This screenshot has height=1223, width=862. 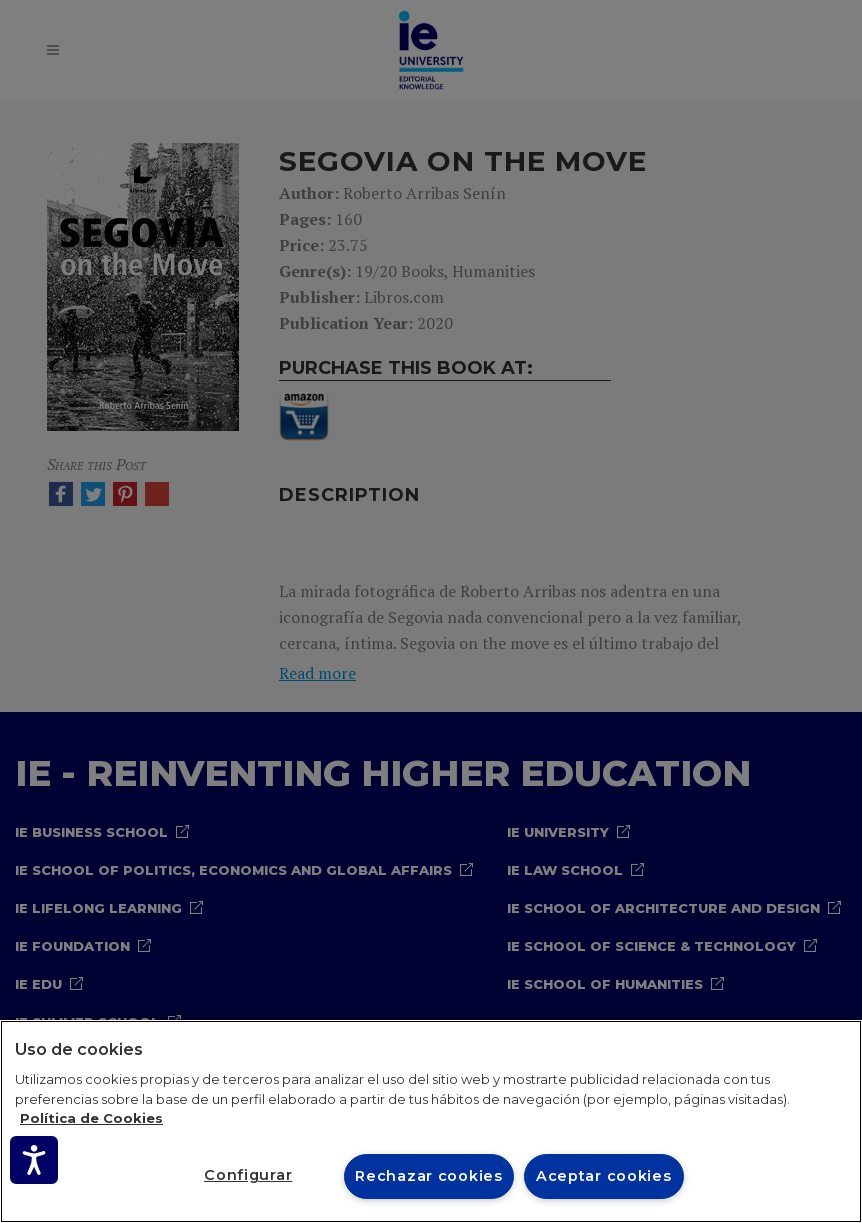 I want to click on [region], so click(x=431, y=1121).